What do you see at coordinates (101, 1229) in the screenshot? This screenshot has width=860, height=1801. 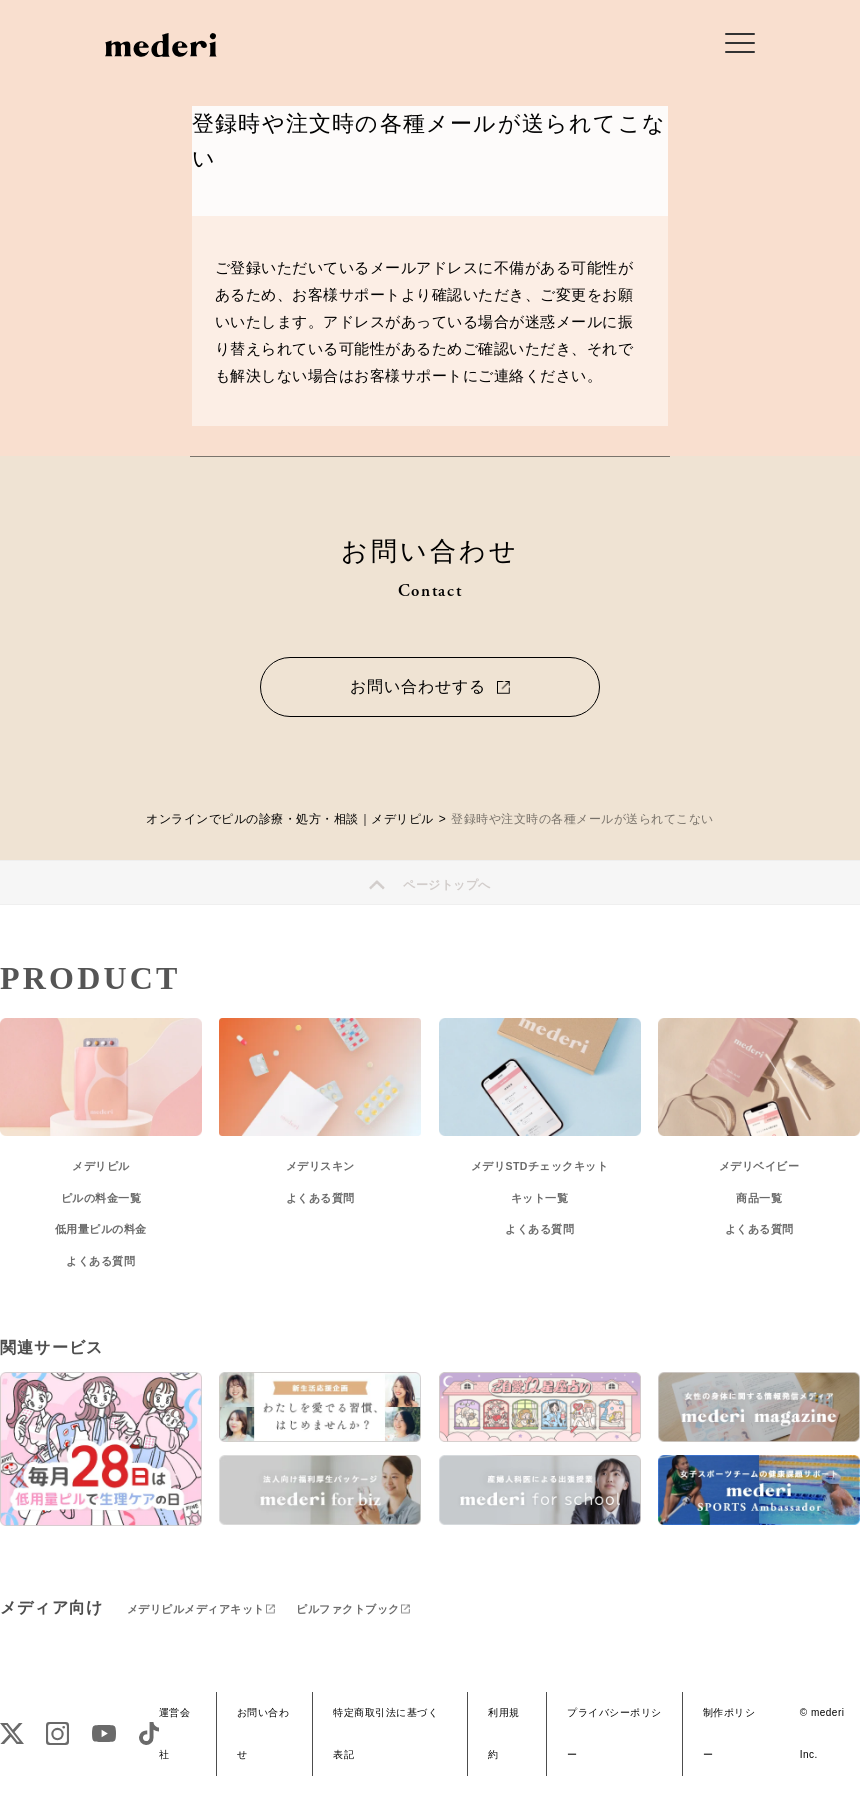 I see `低用量ピルの料金` at bounding box center [101, 1229].